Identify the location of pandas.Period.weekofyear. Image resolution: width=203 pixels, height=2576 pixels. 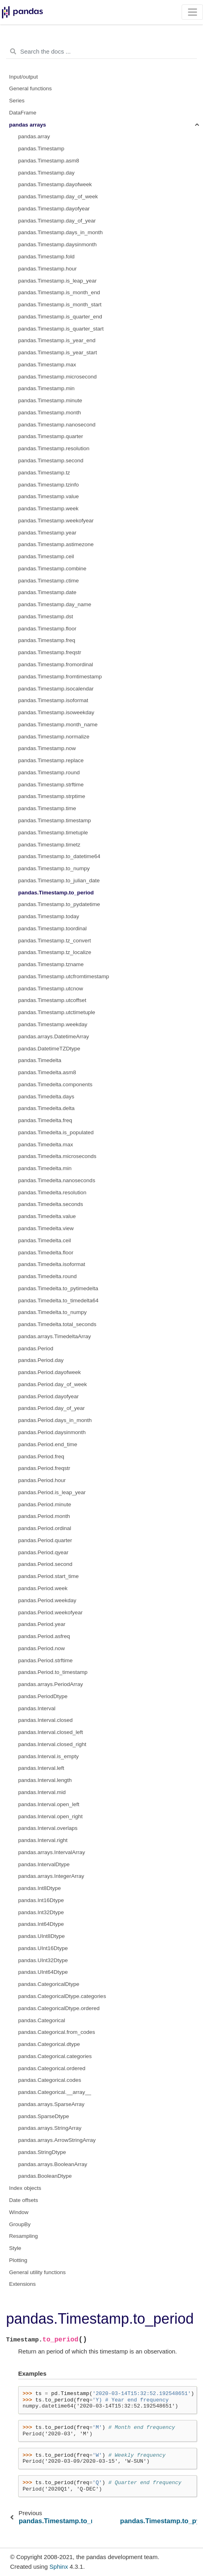
(50, 1612).